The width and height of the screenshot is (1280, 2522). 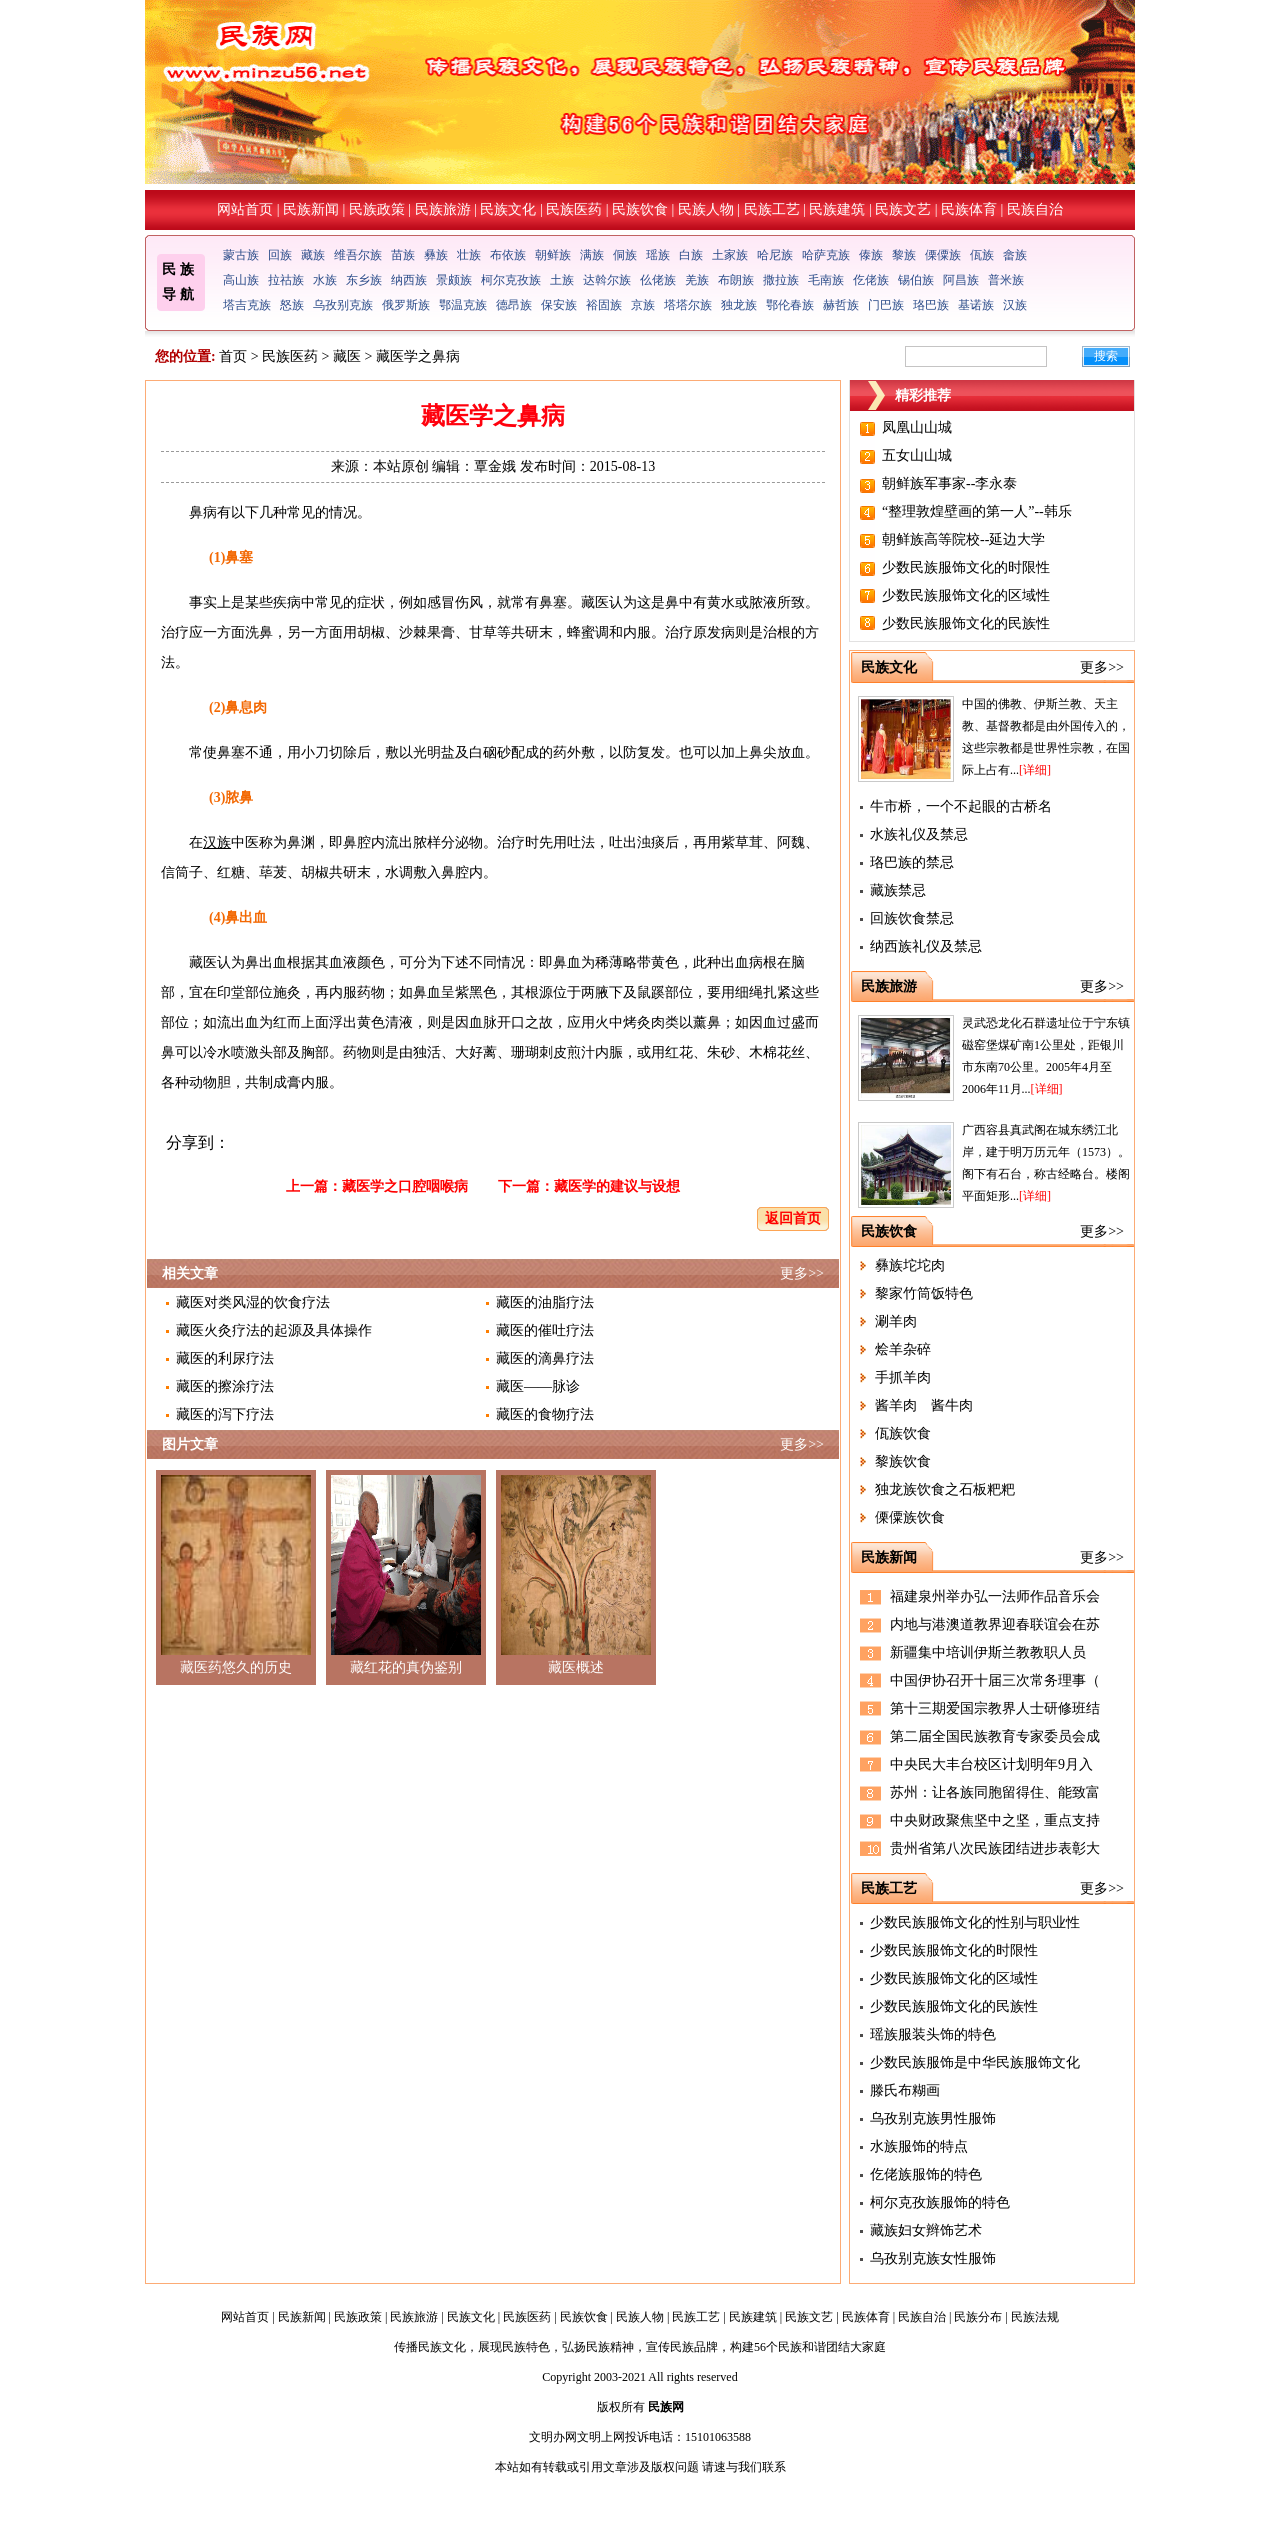 What do you see at coordinates (562, 280) in the screenshot?
I see `土族` at bounding box center [562, 280].